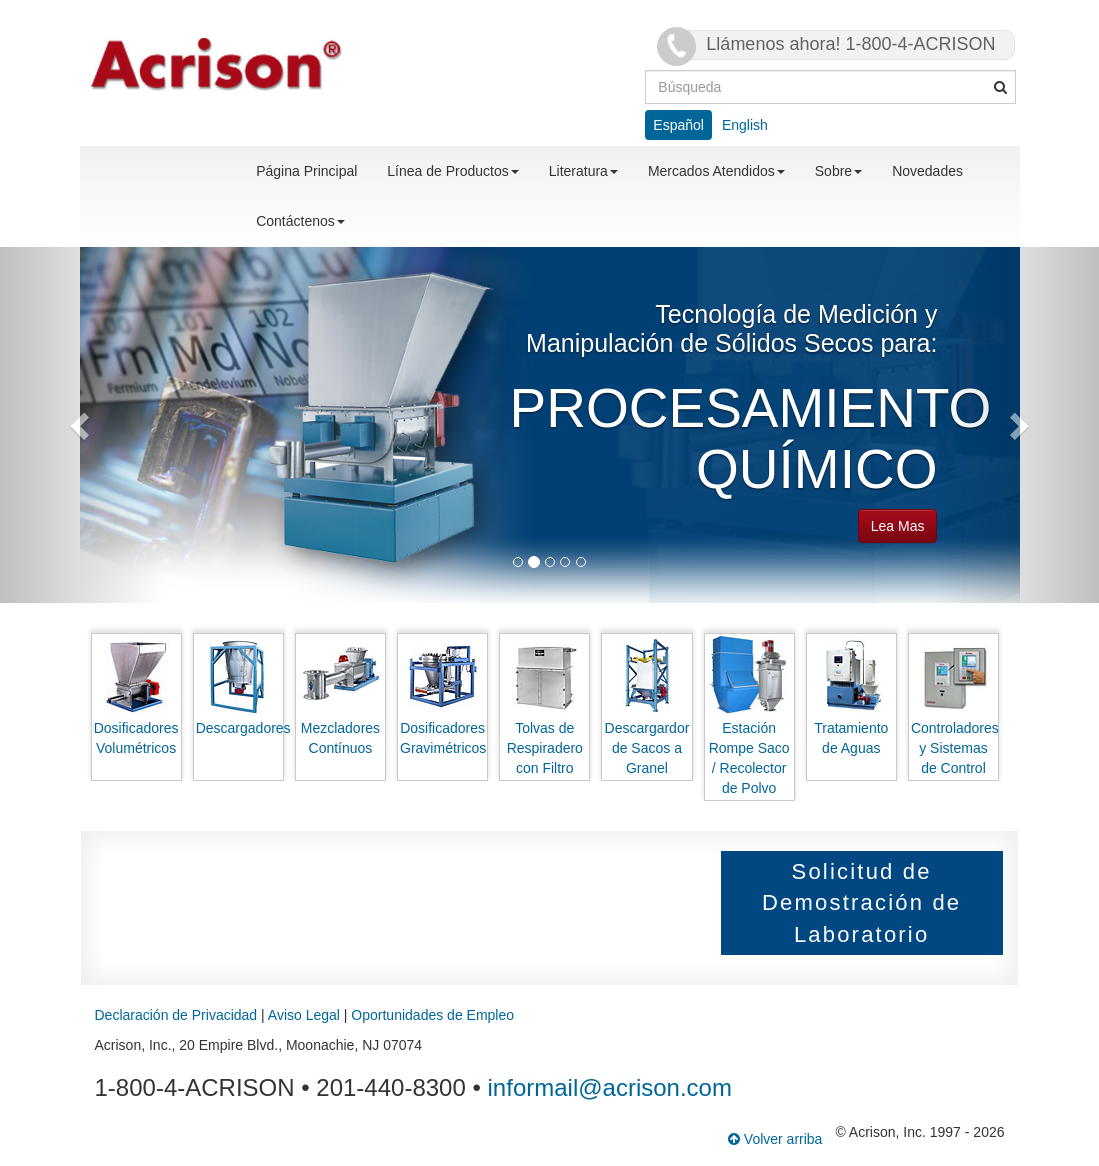  What do you see at coordinates (647, 706) in the screenshot?
I see `Descargardor de Sacos a Granel` at bounding box center [647, 706].